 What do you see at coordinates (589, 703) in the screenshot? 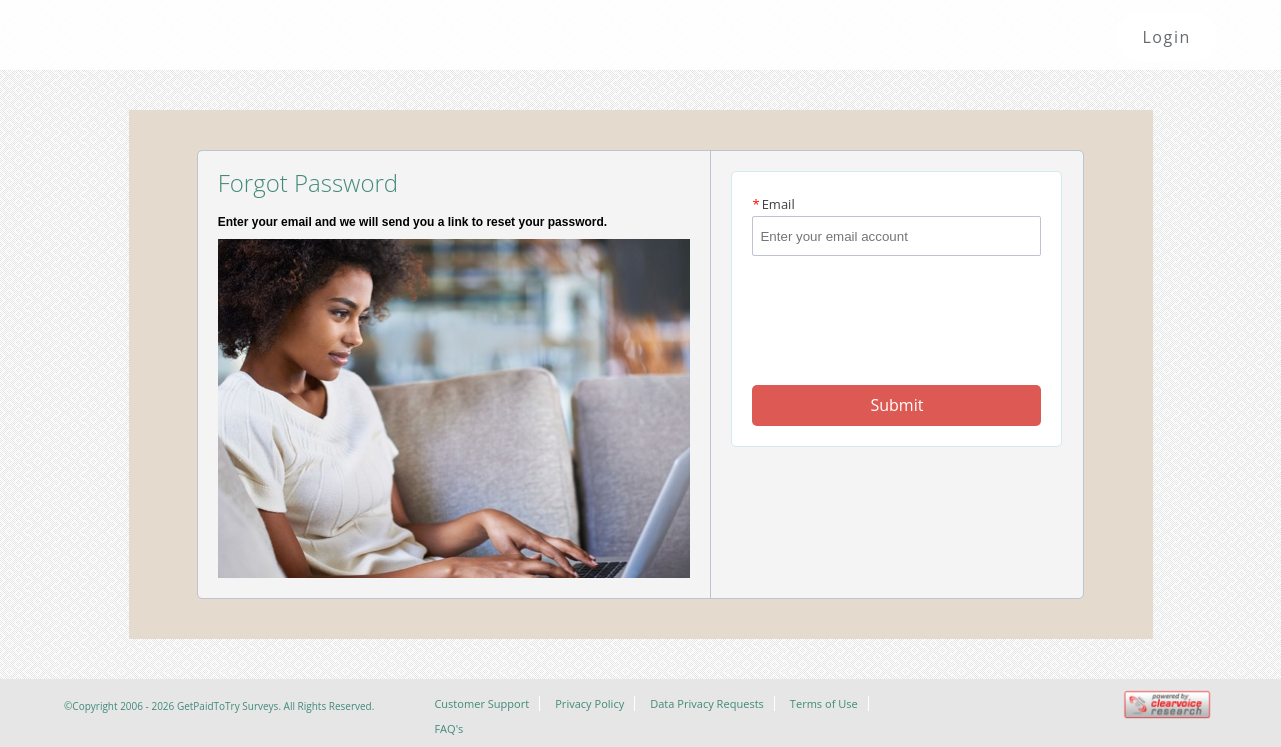
I see `Privacy Policy` at bounding box center [589, 703].